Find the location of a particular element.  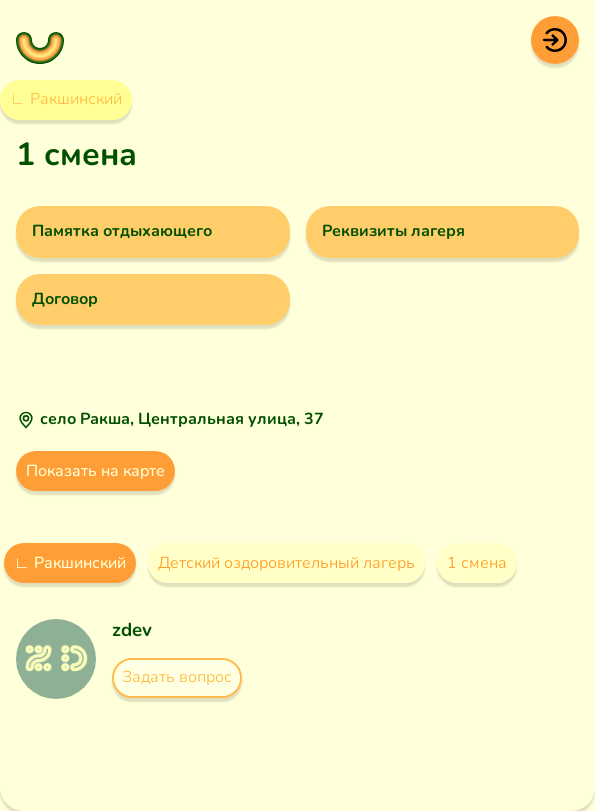

Детский оздоровительный лагерь is located at coordinates (286, 563).